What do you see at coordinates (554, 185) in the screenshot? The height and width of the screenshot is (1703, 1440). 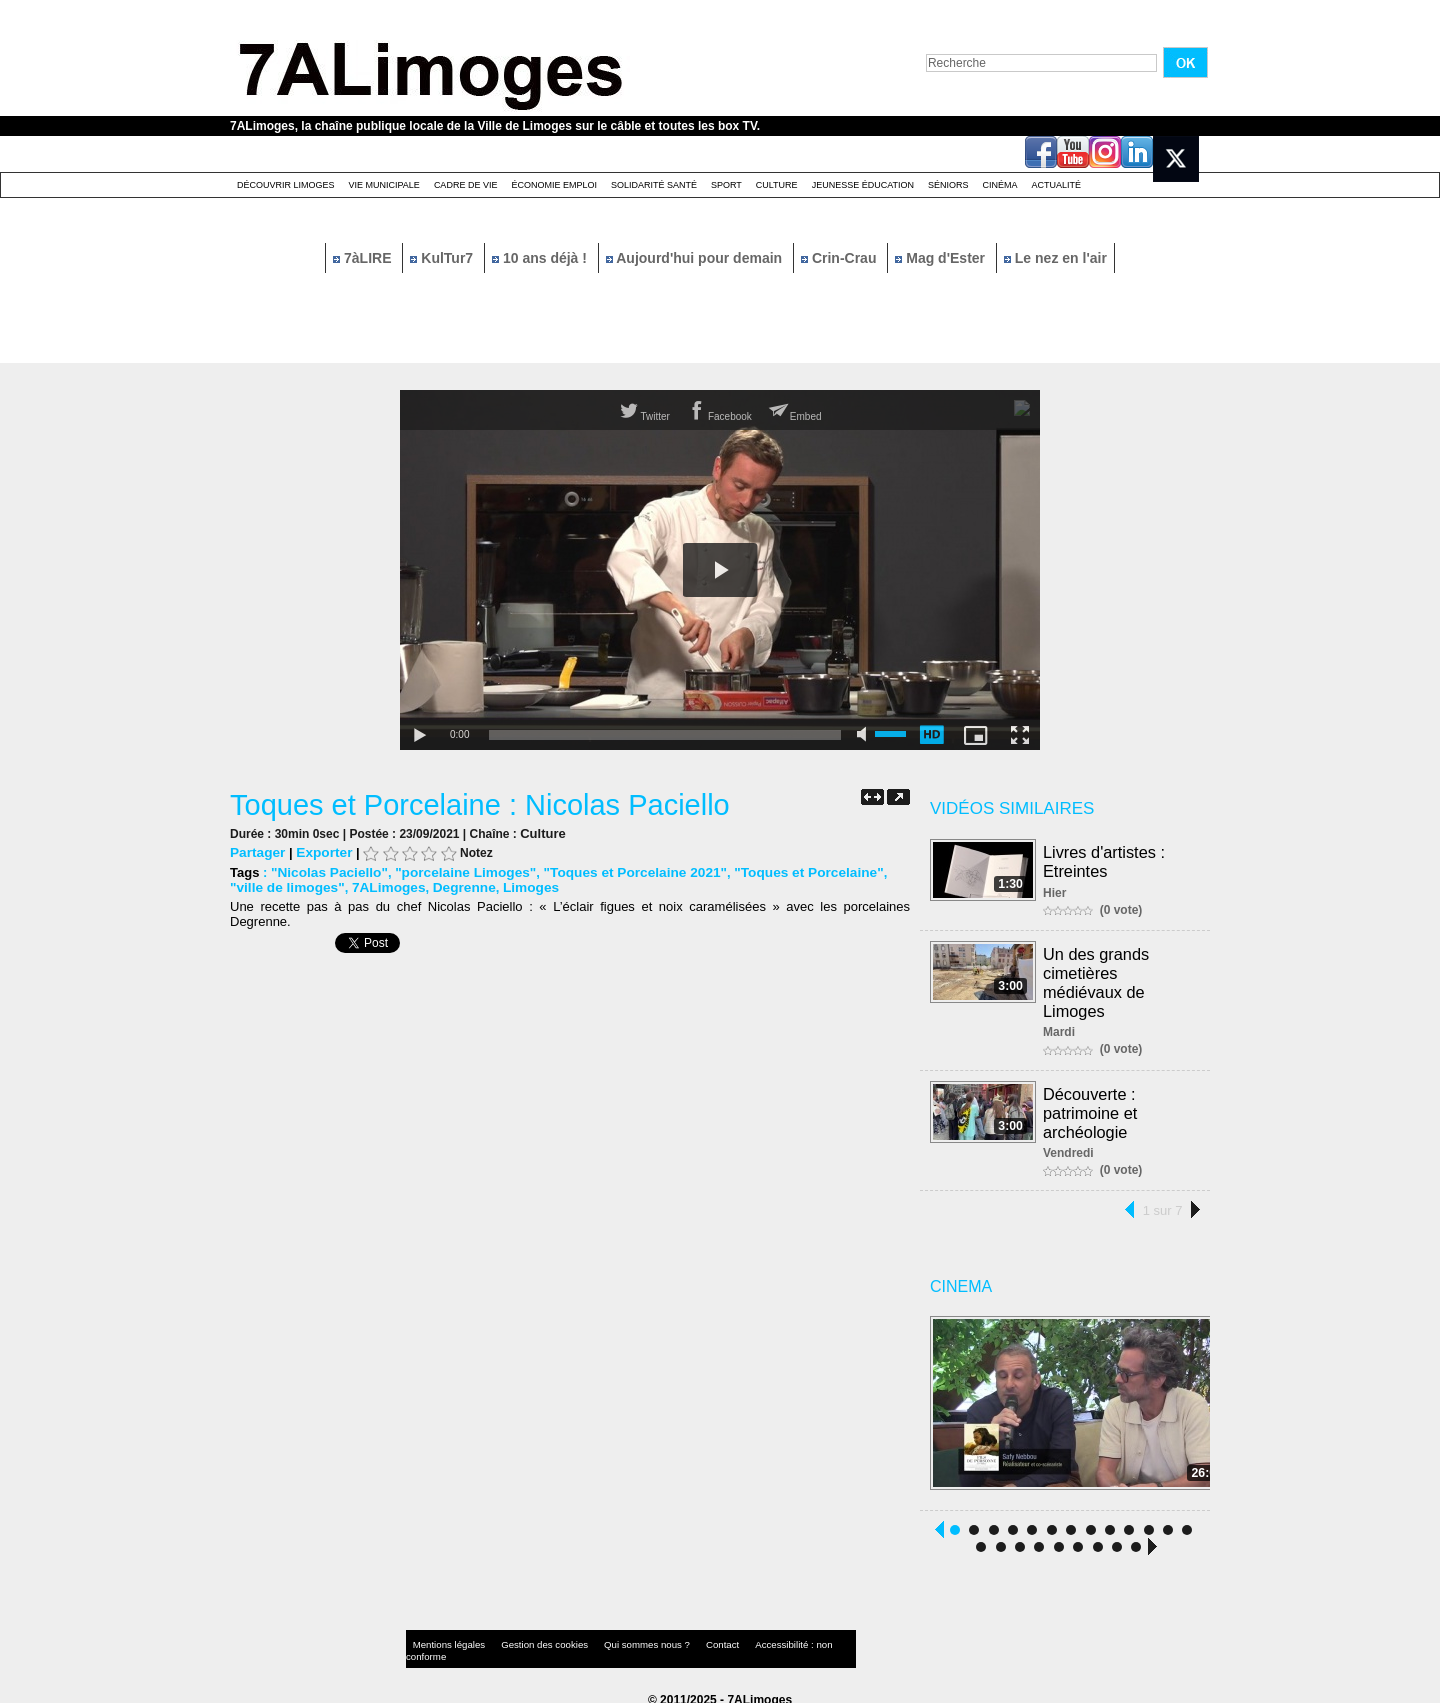 I see `Économie emploi` at bounding box center [554, 185].